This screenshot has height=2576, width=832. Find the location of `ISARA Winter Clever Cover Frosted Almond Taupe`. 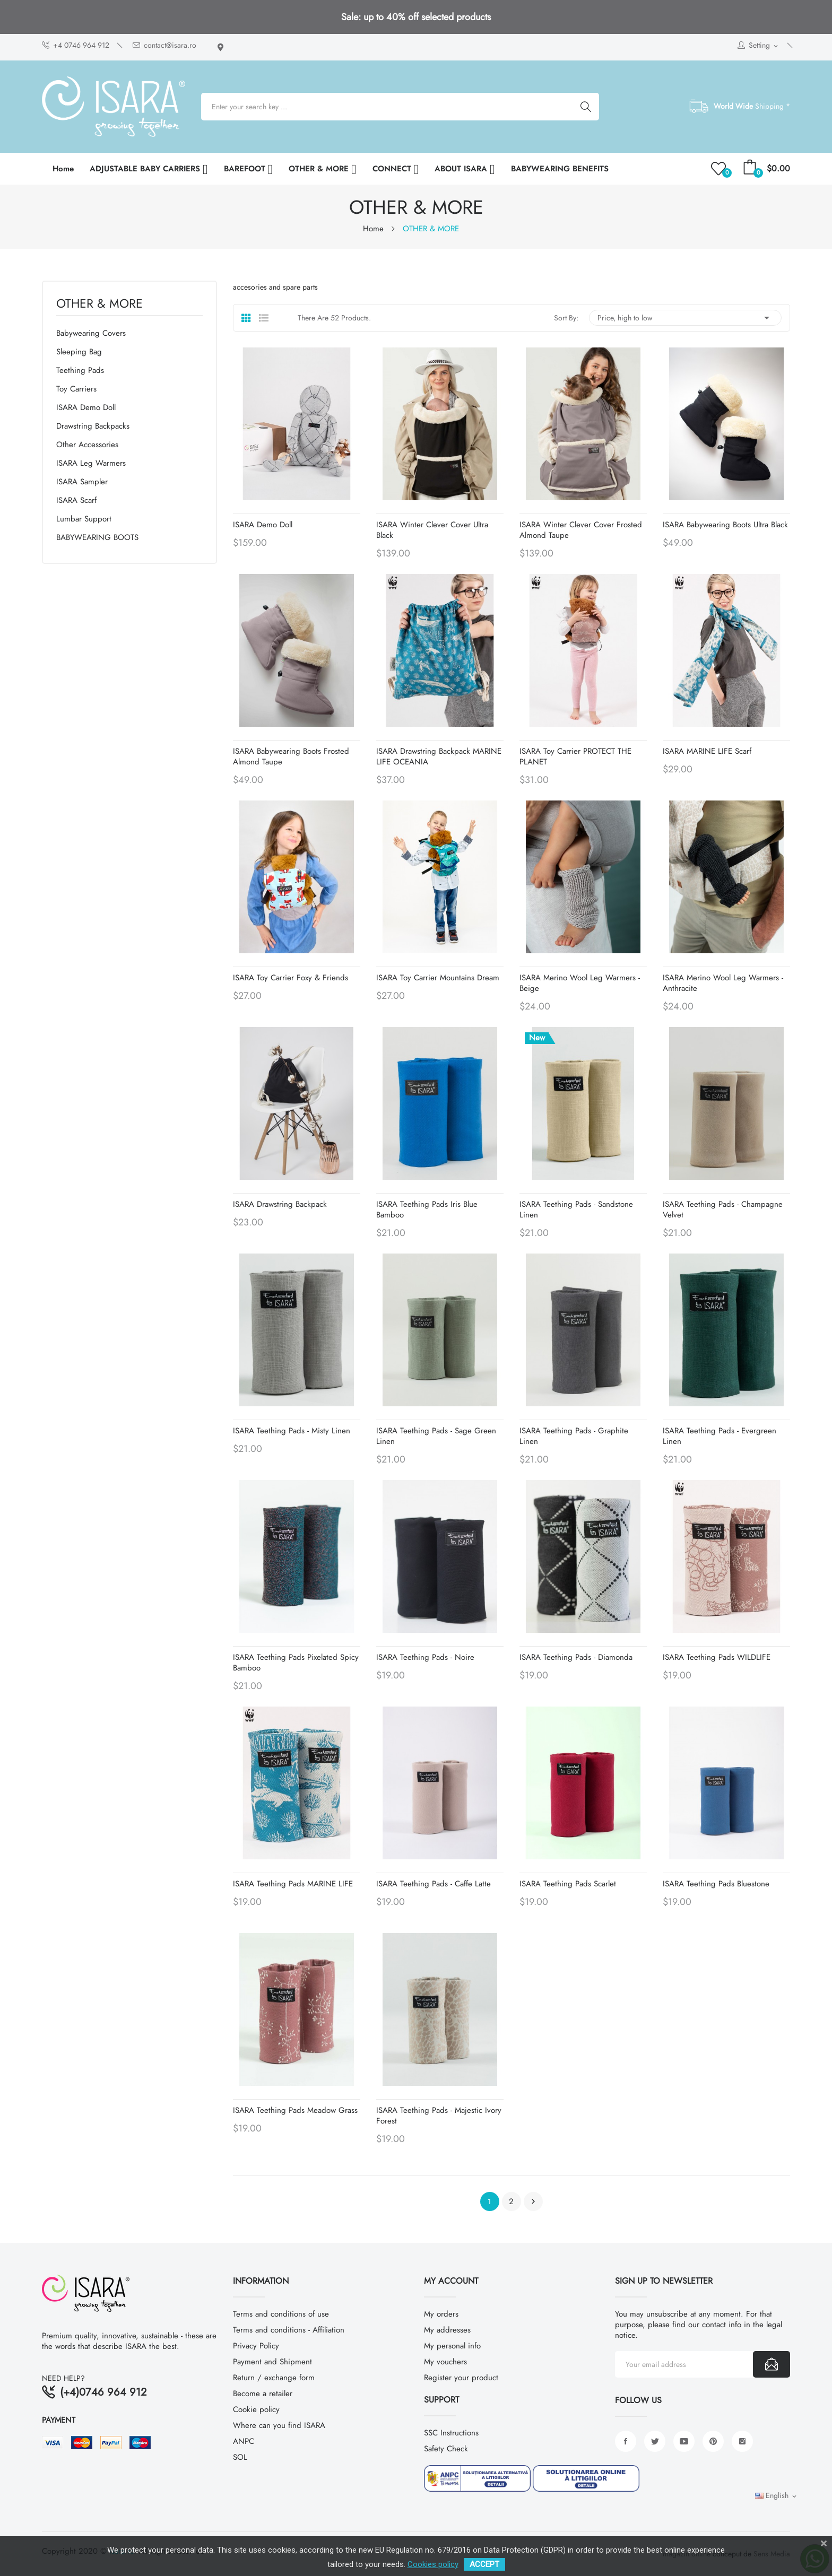

ISARA Winter Clever Cover Frosted Almond Taupe is located at coordinates (580, 530).